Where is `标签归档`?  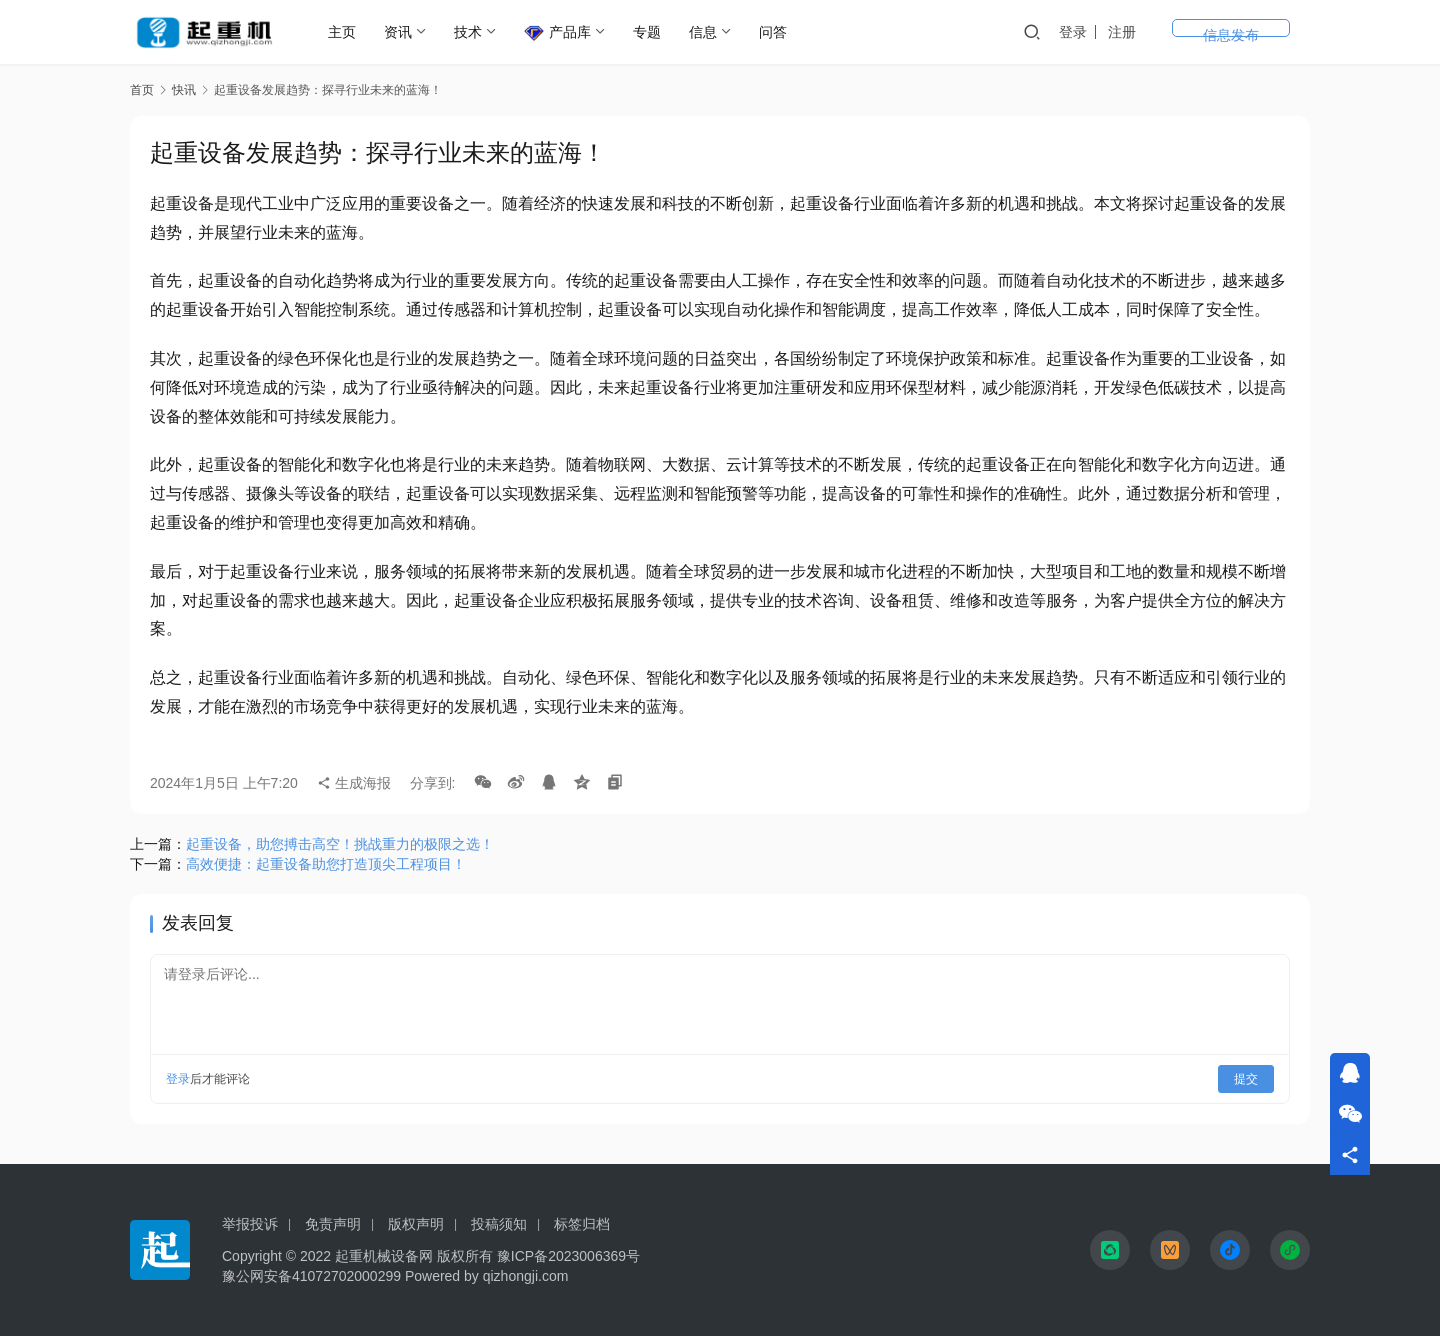 标签归档 is located at coordinates (582, 1224).